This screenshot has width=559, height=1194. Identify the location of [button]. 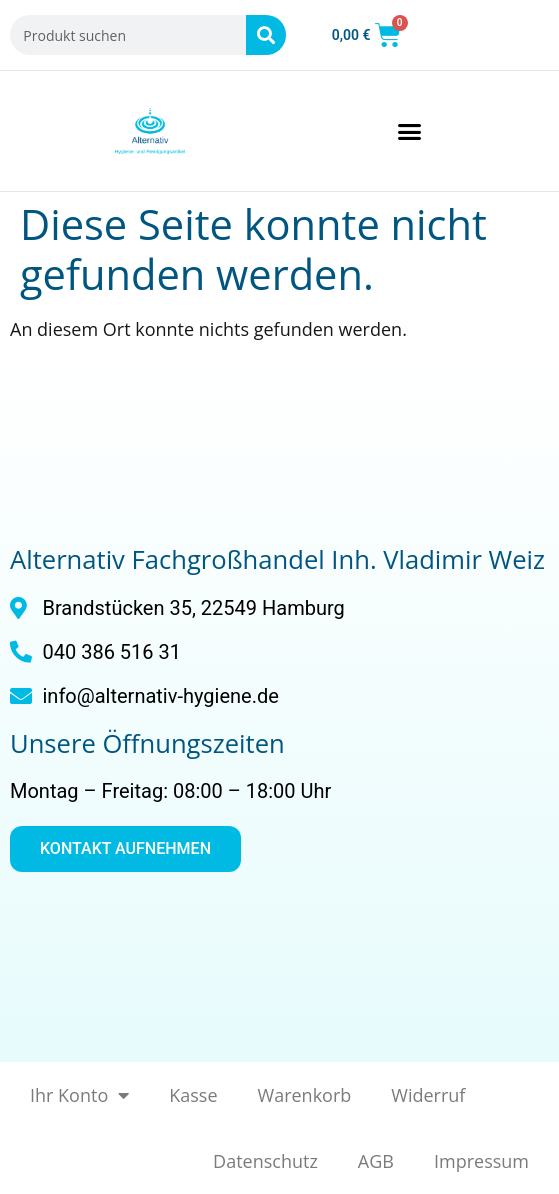
(410, 131).